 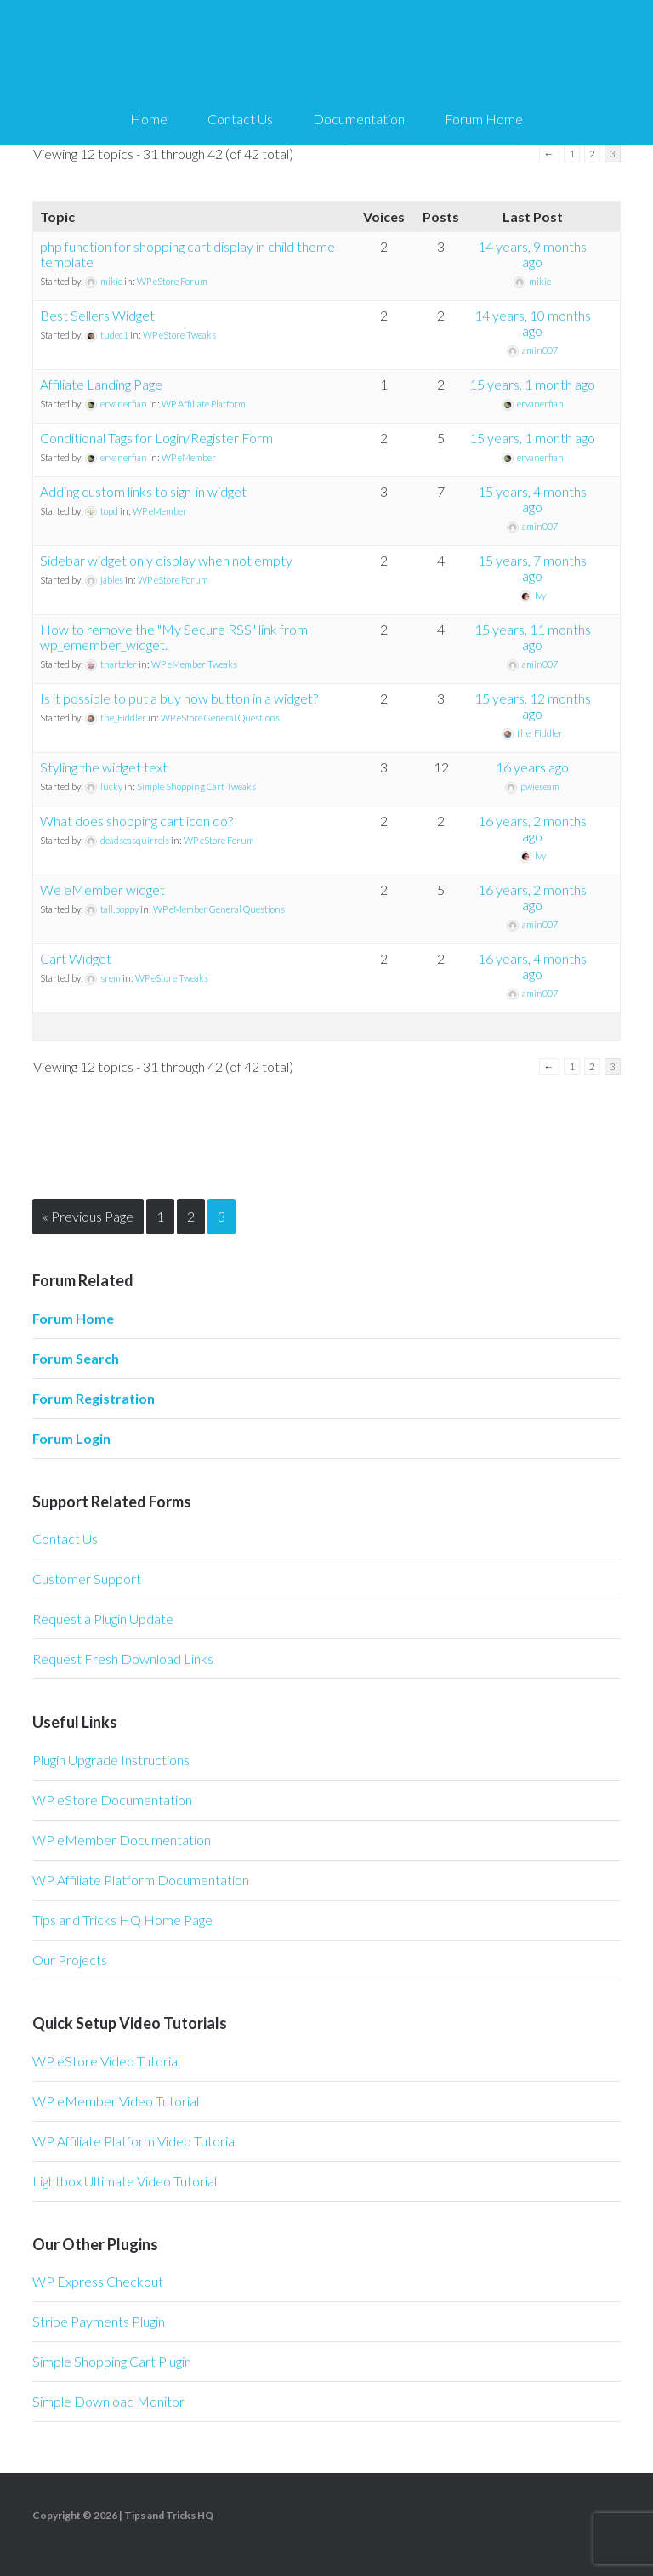 What do you see at coordinates (179, 698) in the screenshot?
I see `Is it possible to put a buy now button in a widget?` at bounding box center [179, 698].